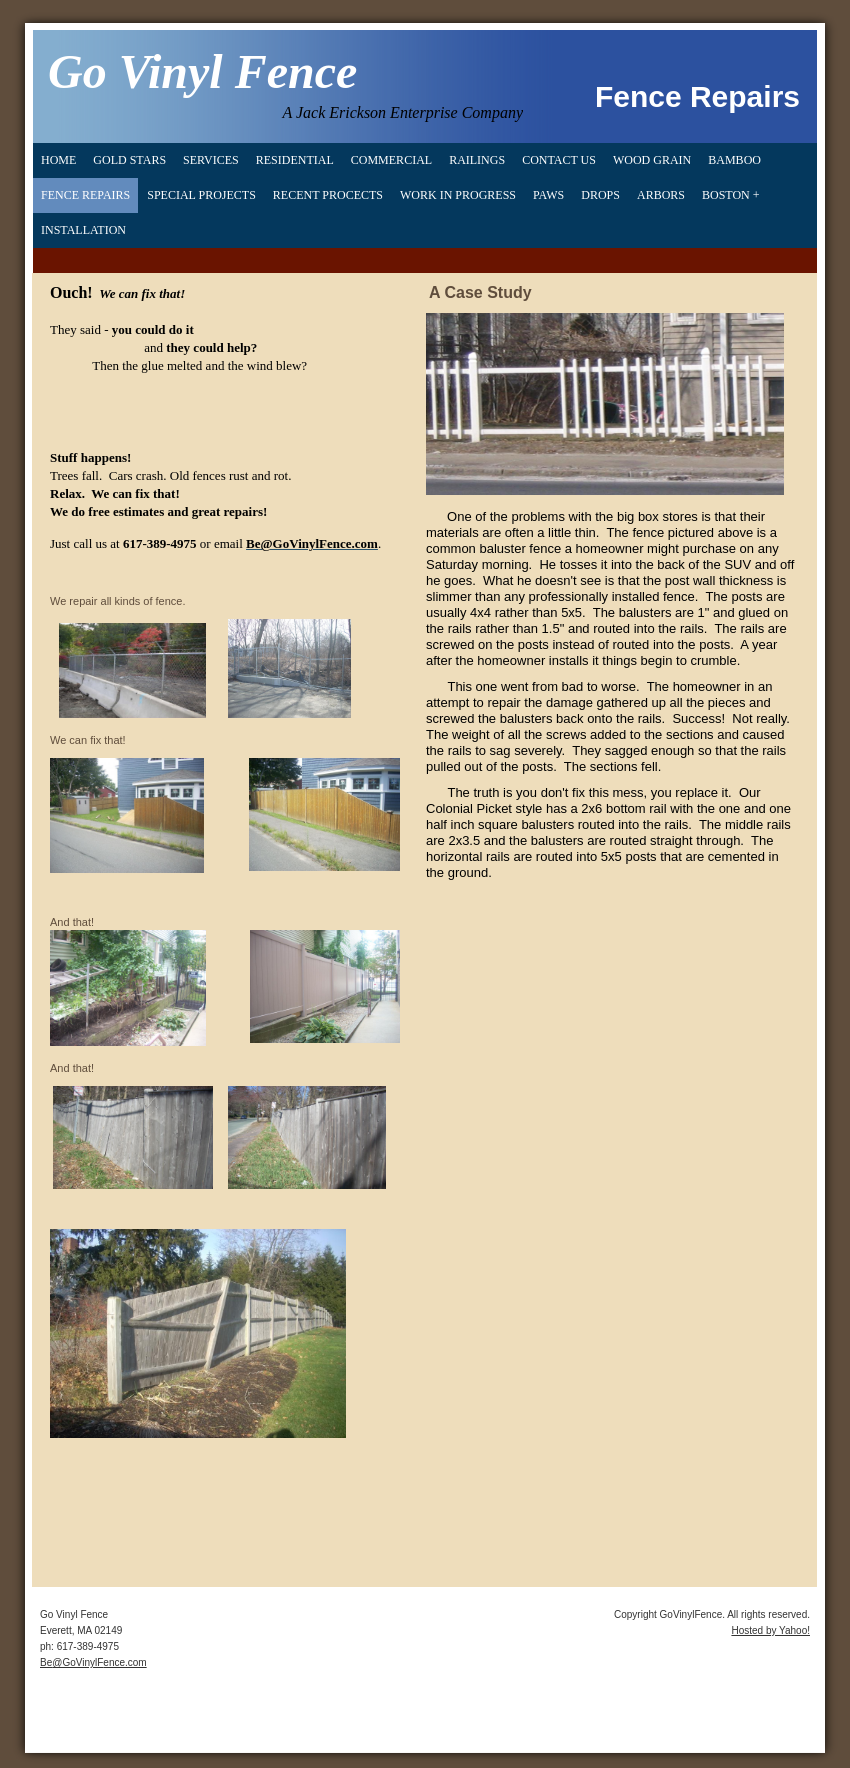 The width and height of the screenshot is (850, 1768). Describe the element at coordinates (731, 195) in the screenshot. I see `Boston +` at that location.